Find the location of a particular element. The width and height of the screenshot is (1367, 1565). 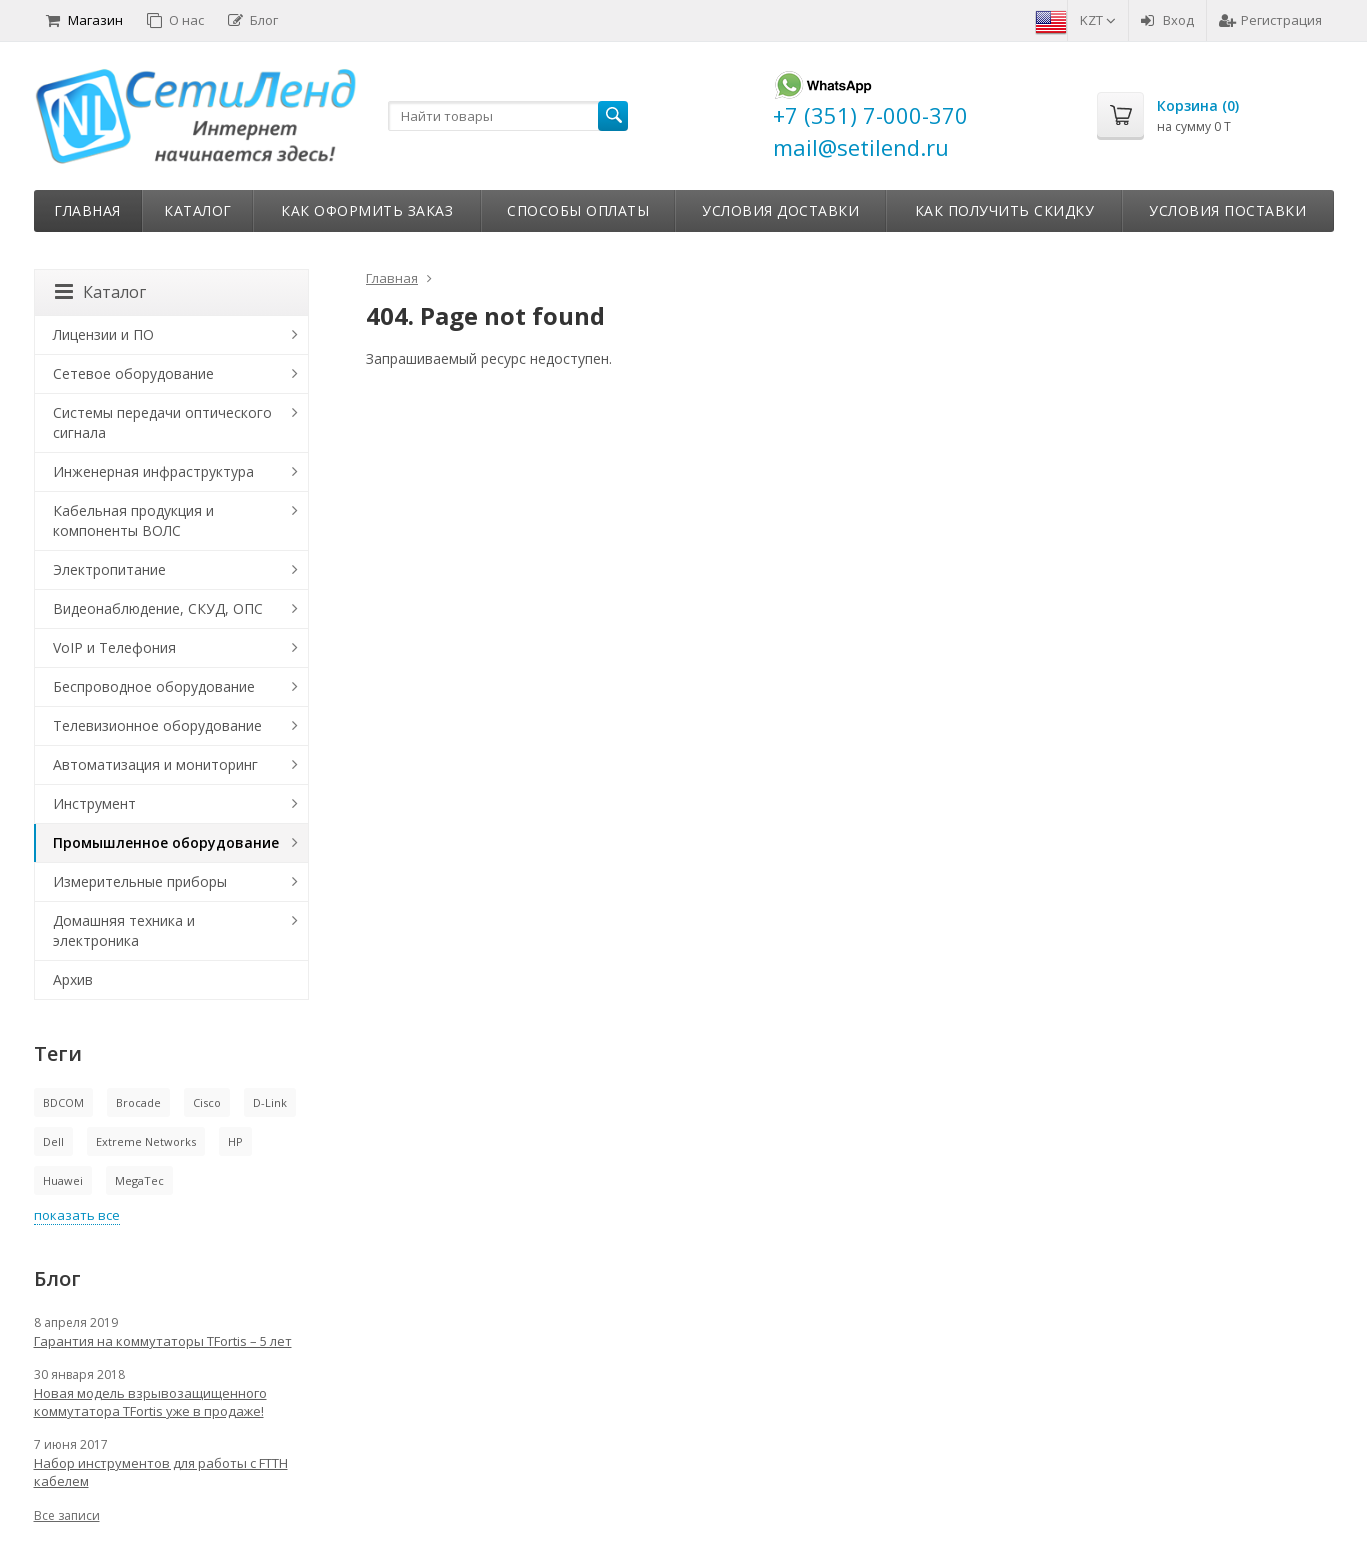

Инженерная инфраструктура is located at coordinates (153, 471).